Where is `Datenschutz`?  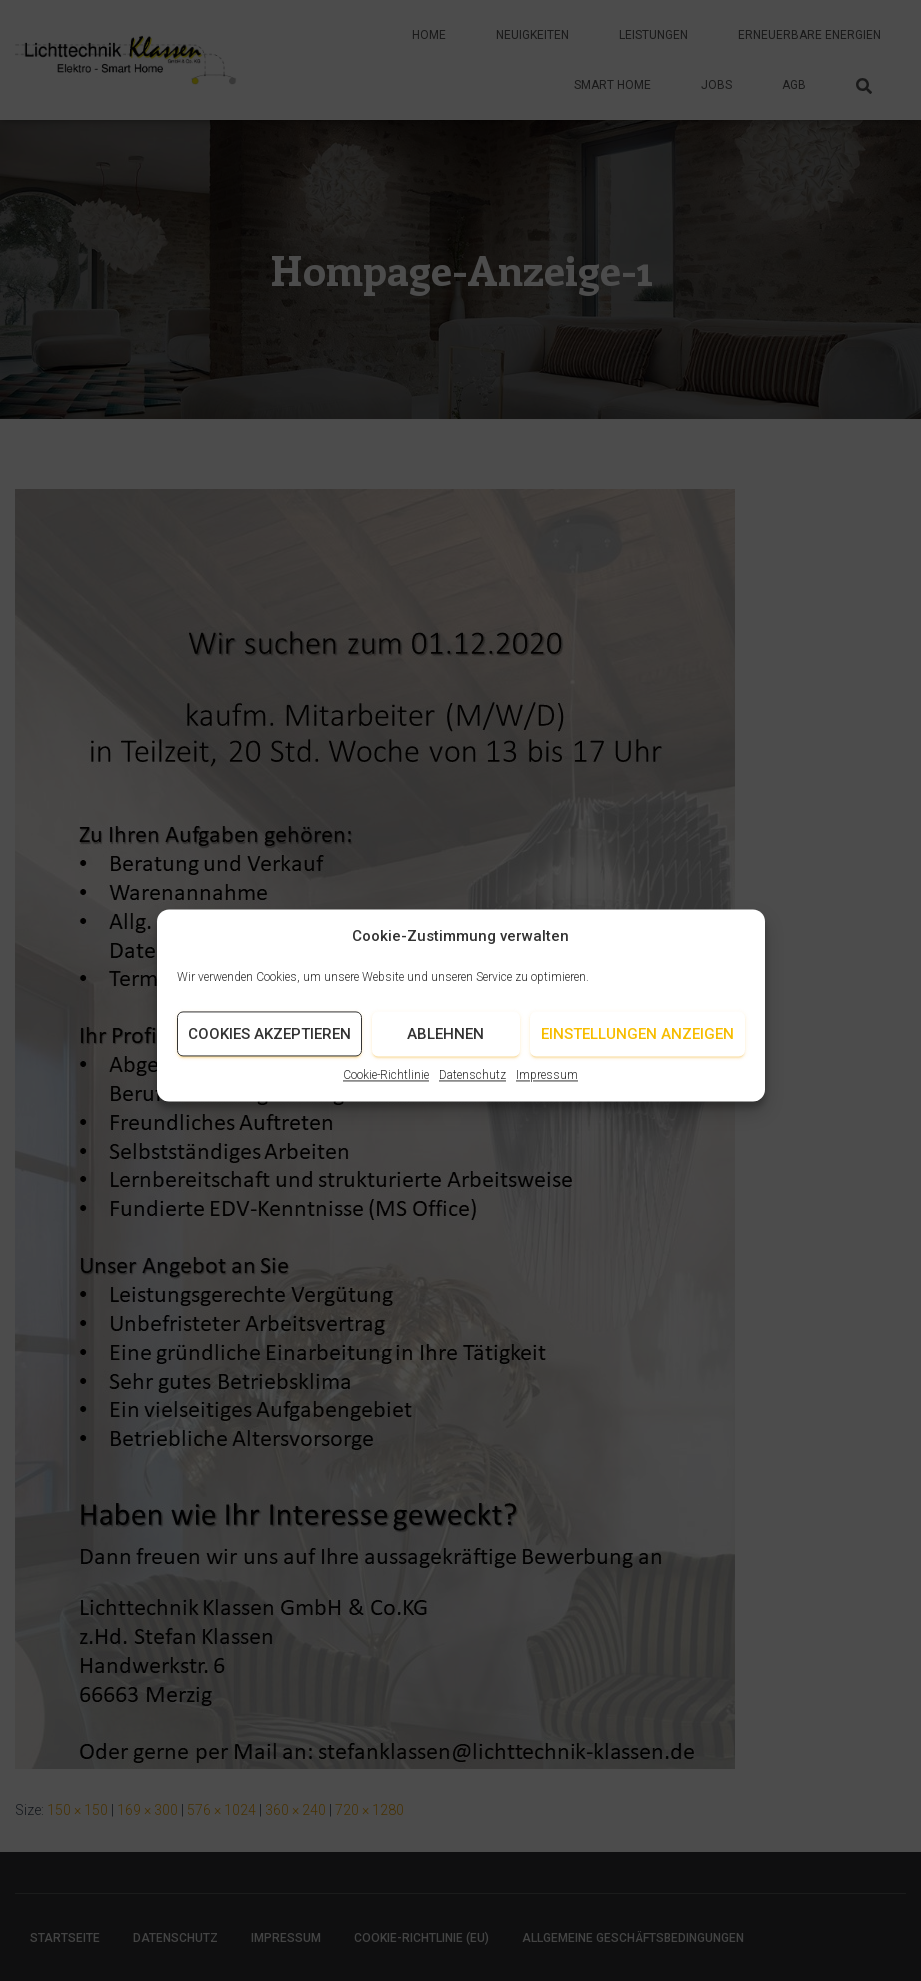
Datenschutz is located at coordinates (472, 1092).